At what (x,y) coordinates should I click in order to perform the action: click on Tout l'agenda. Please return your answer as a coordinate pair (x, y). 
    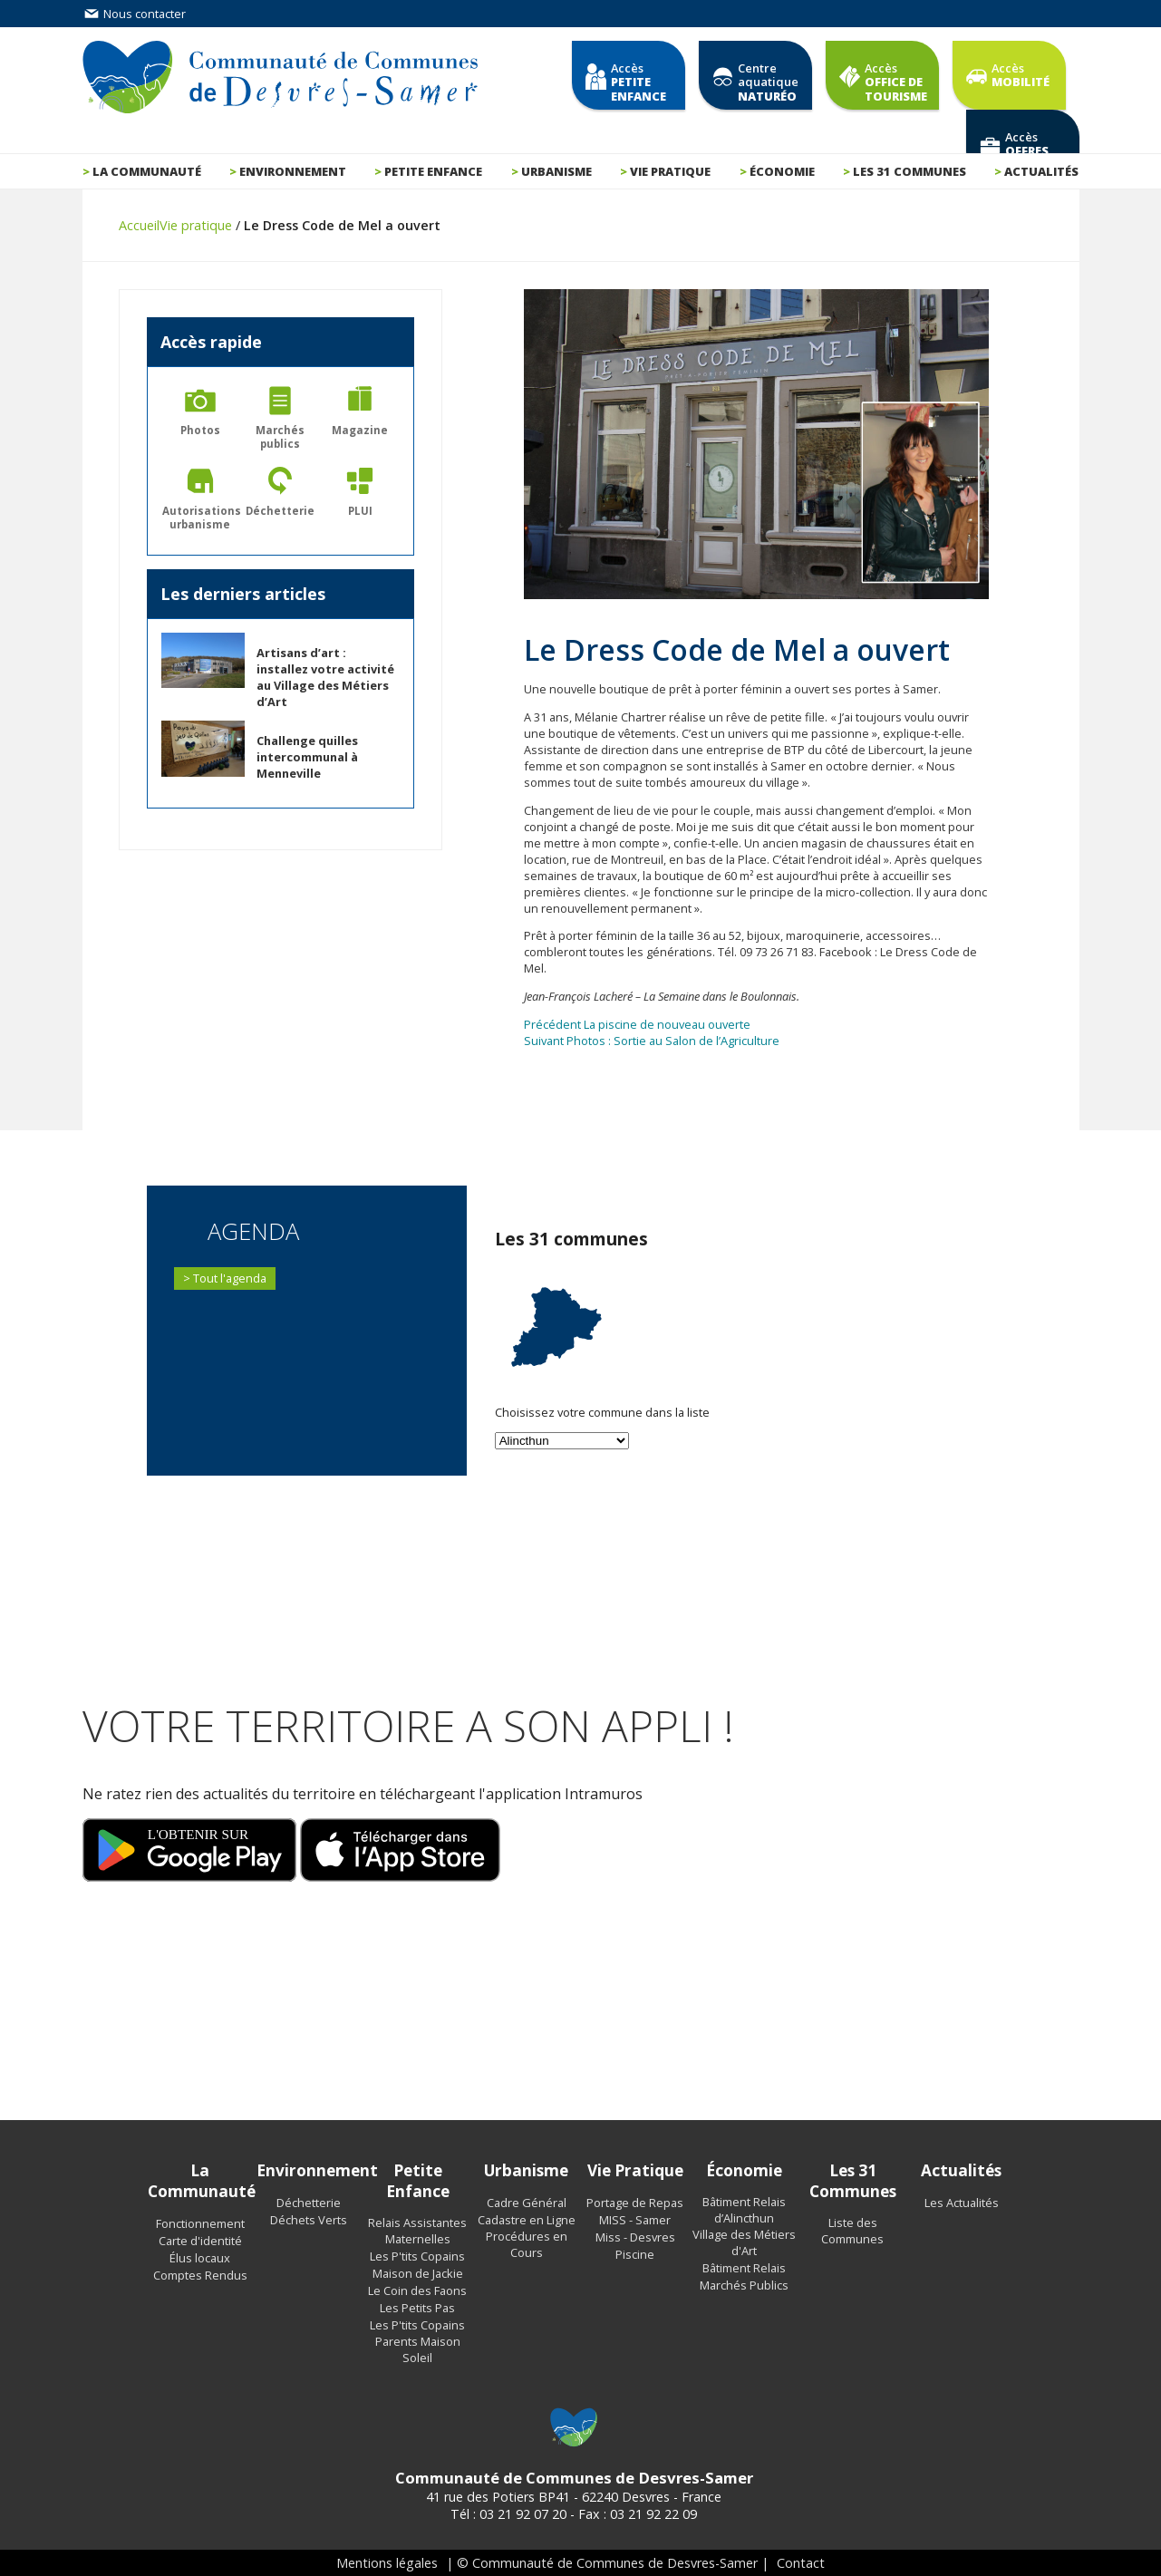
    Looking at the image, I should click on (229, 1278).